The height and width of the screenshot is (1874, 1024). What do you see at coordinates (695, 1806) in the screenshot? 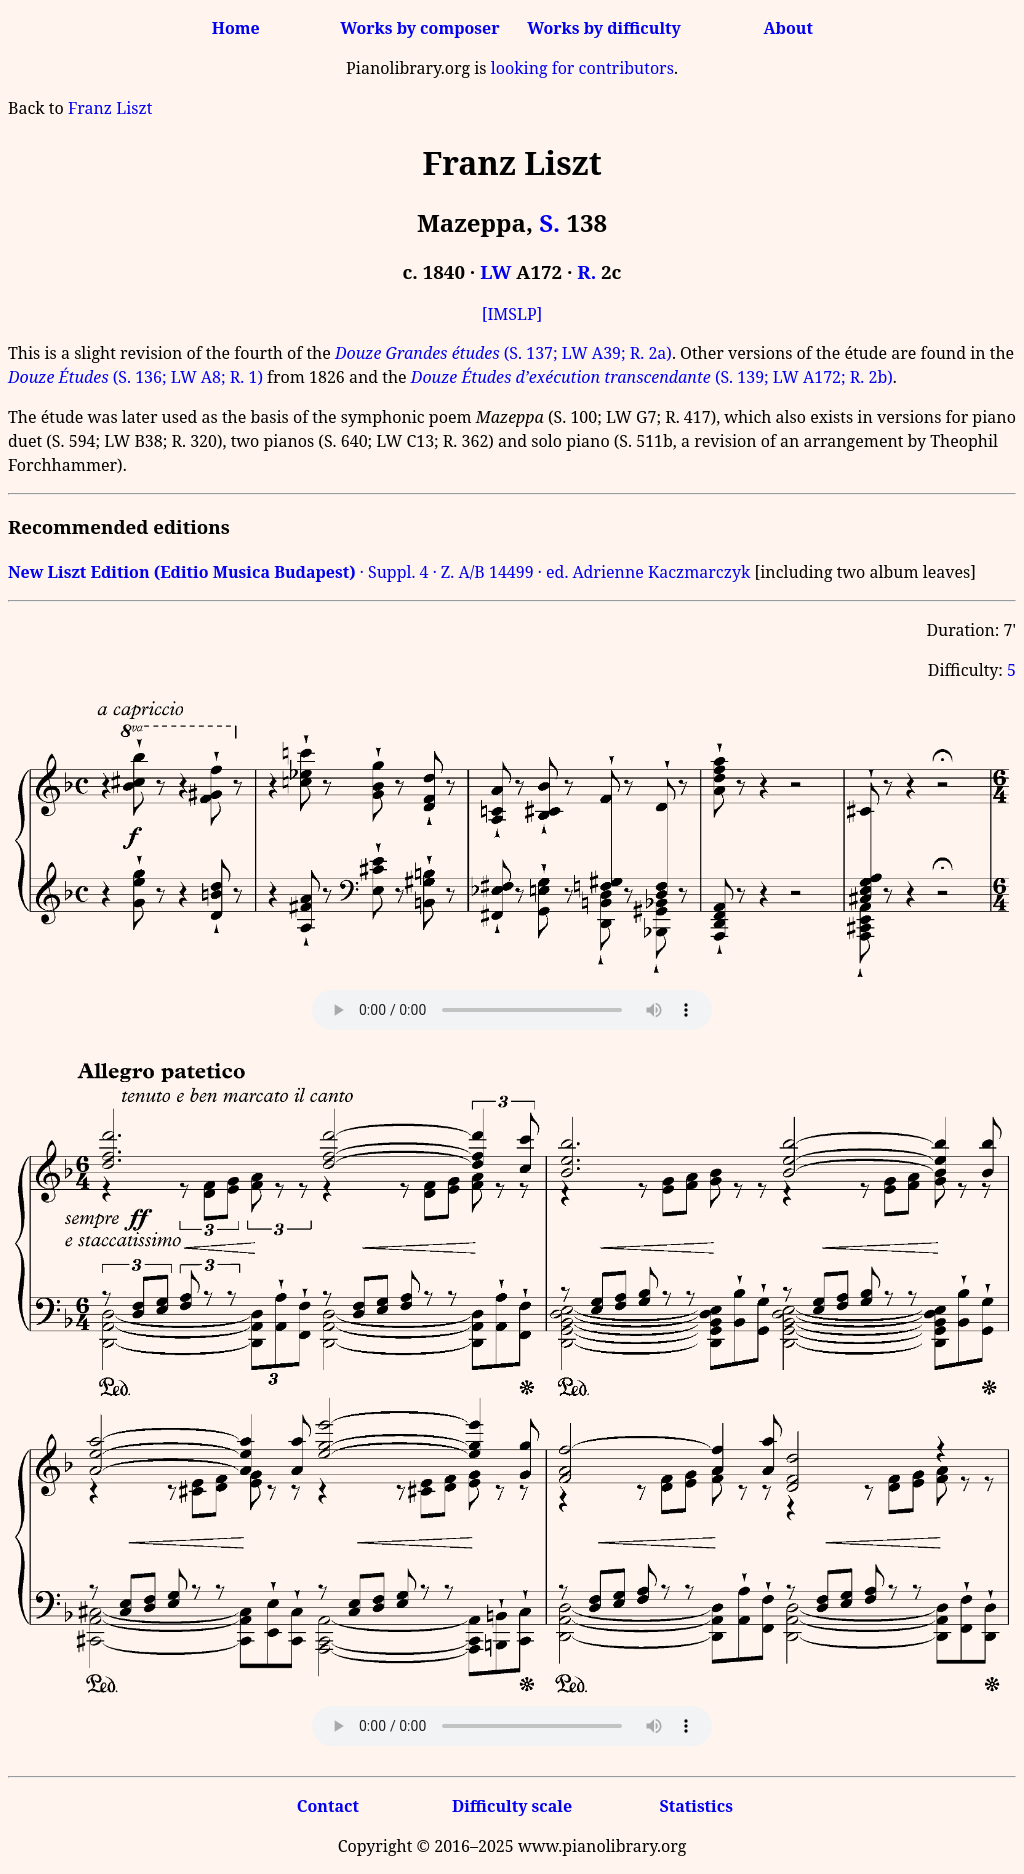
I see `Statistics` at bounding box center [695, 1806].